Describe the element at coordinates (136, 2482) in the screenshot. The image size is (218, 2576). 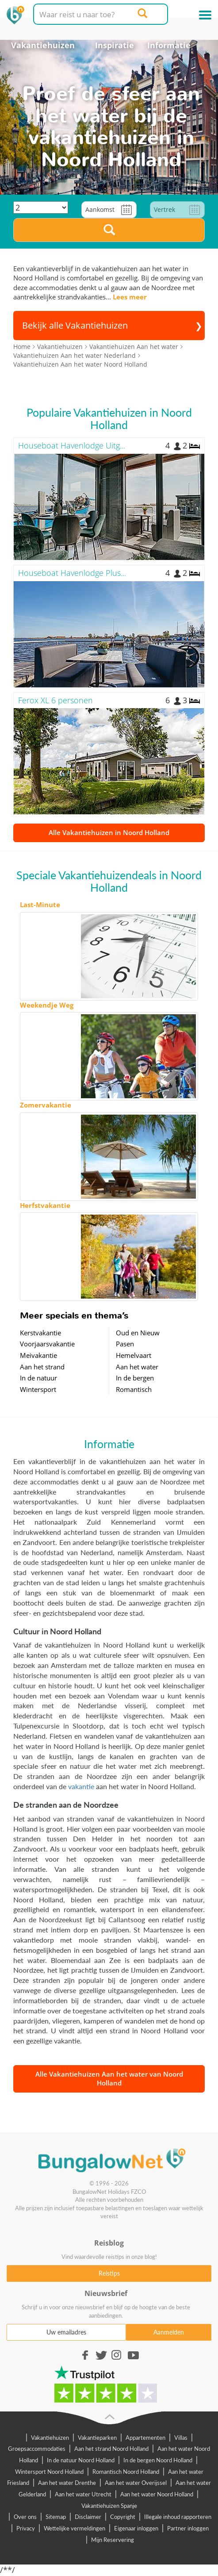
I see `Aan het water Overijssel` at that location.